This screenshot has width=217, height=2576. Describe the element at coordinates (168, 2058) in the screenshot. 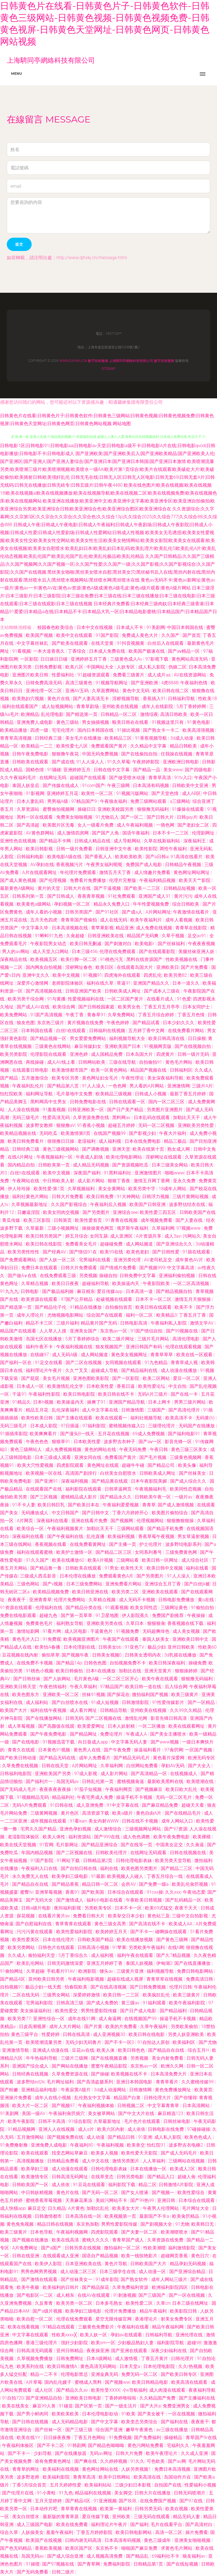

I see `美女内射免费看` at that location.